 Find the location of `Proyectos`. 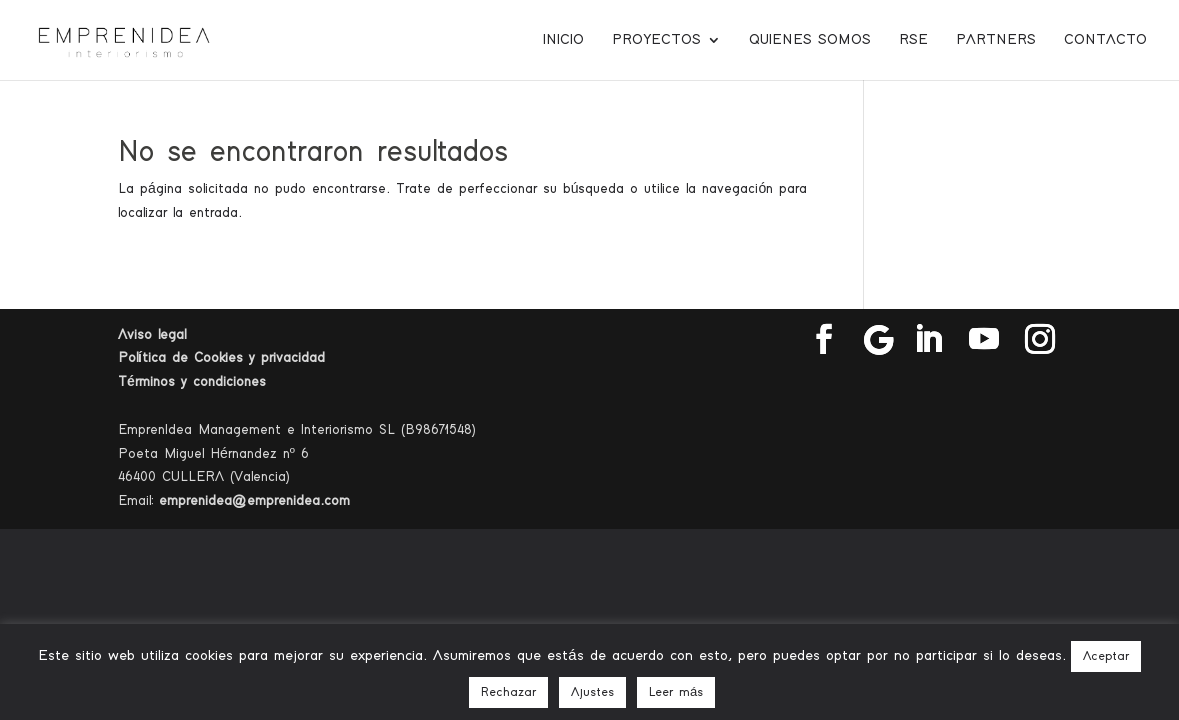

Proyectos is located at coordinates (656, 40).